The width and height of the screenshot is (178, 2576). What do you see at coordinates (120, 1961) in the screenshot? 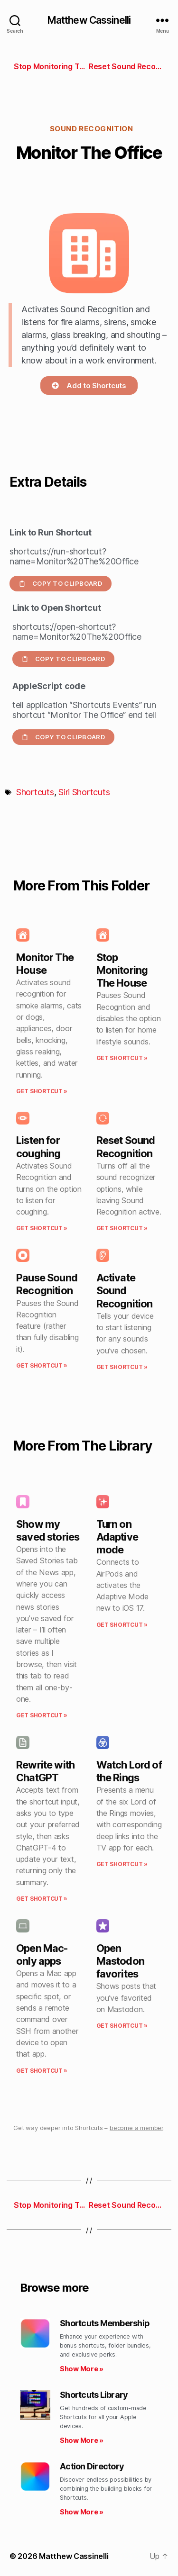
I see `Open Mastodon favorites` at bounding box center [120, 1961].